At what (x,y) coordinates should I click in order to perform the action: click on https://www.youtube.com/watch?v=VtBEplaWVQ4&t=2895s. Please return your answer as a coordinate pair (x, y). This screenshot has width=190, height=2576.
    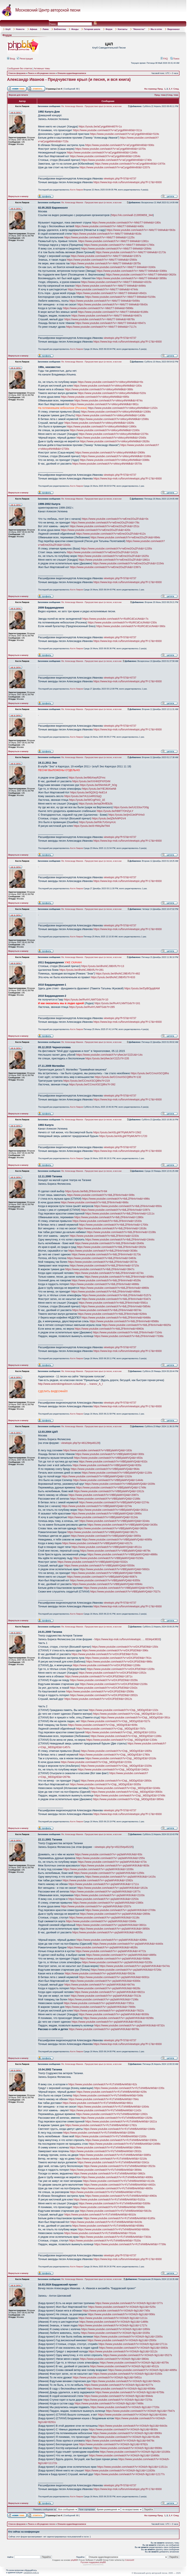
    Looking at the image, I should click on (106, 1513).